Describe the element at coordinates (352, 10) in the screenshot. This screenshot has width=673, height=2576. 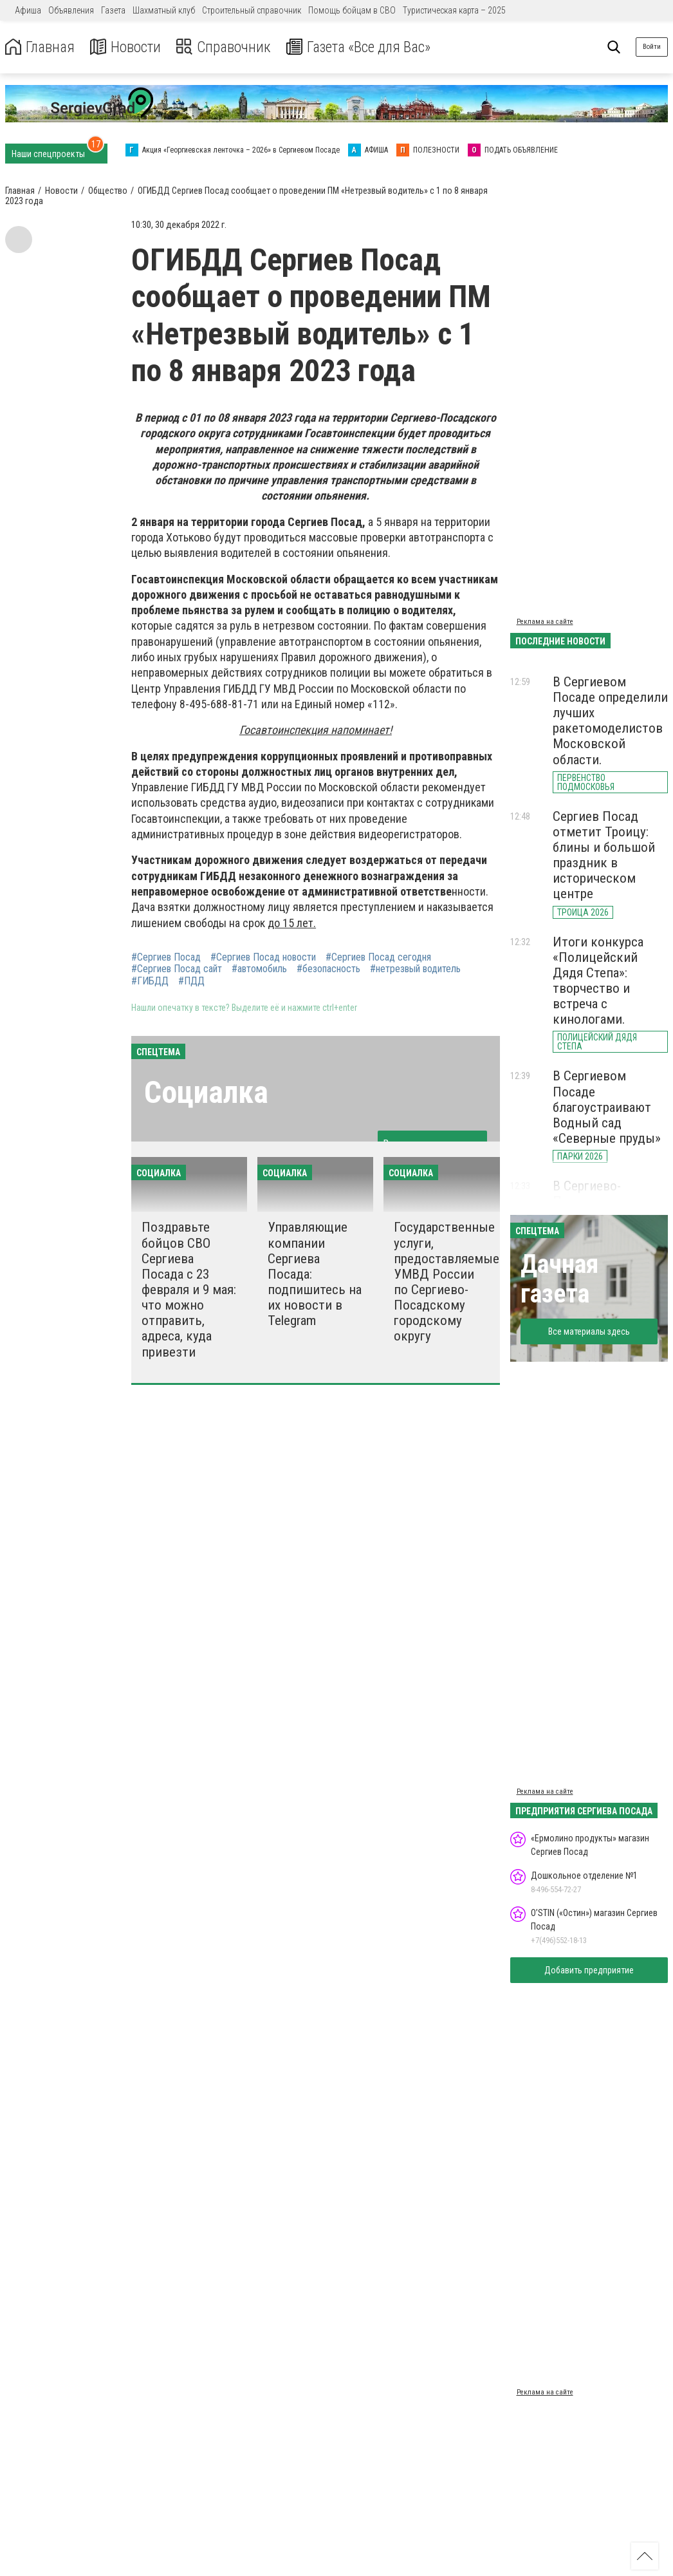
I see `Помощь бойцам в СВО` at that location.